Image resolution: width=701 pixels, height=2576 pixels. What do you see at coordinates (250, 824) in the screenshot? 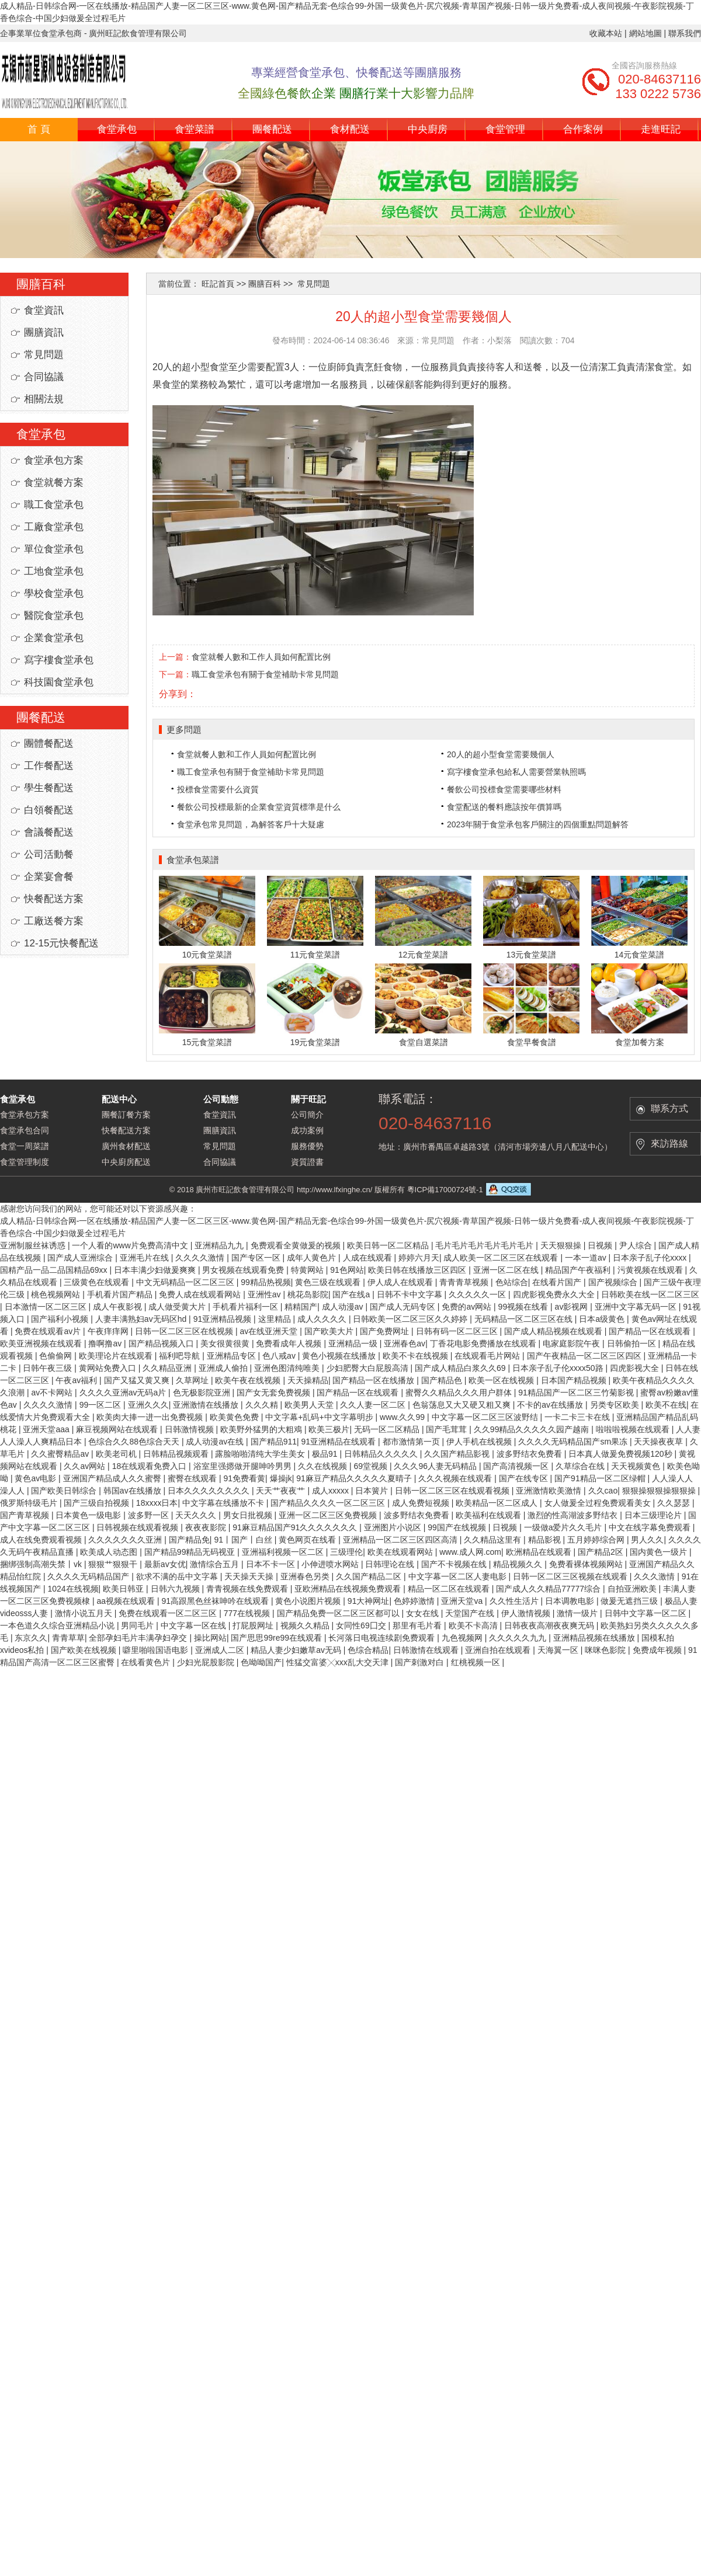
I see `食堂承包常見問題，為解答客戶十大疑慮` at bounding box center [250, 824].